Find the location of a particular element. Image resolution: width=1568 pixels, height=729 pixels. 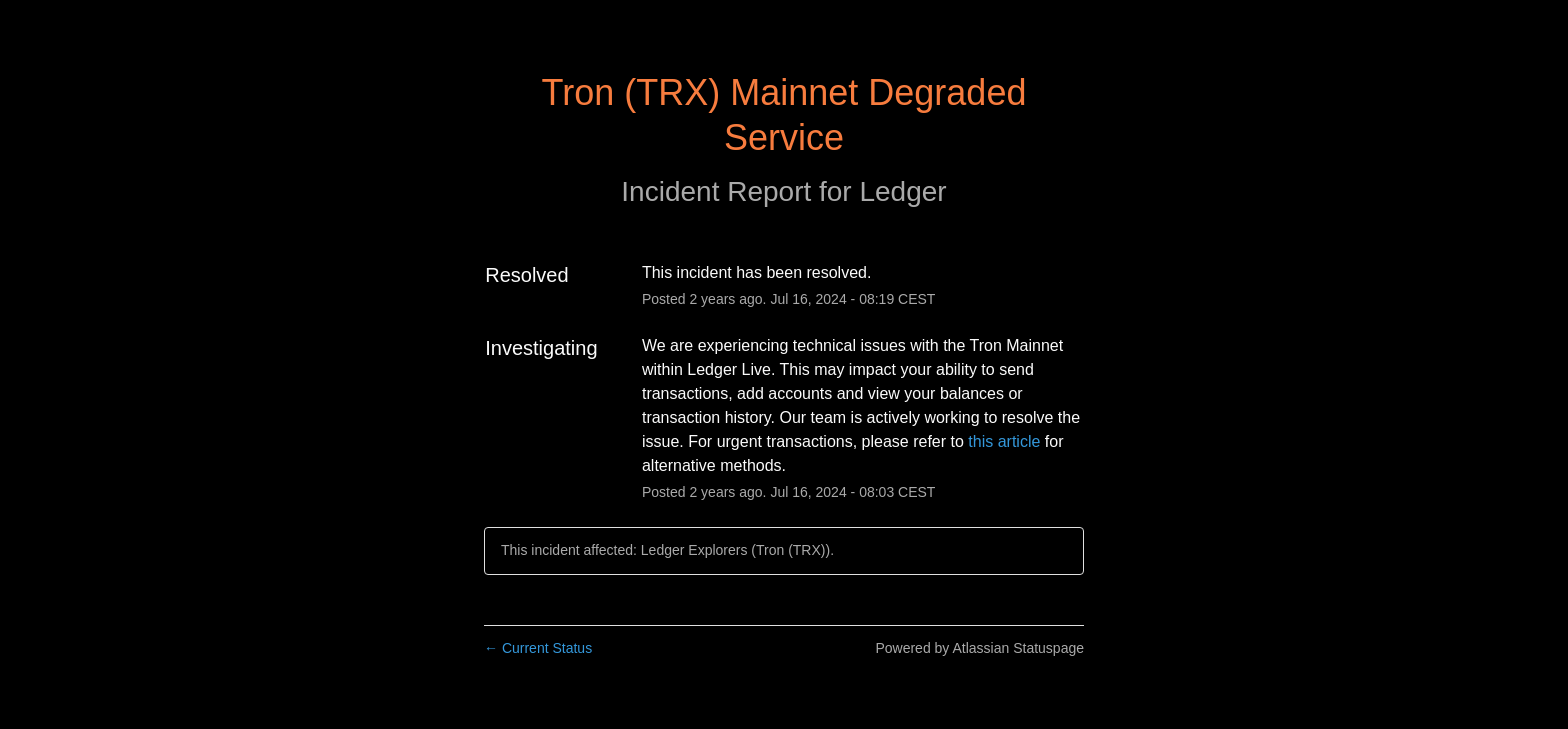

this article is located at coordinates (1004, 441).